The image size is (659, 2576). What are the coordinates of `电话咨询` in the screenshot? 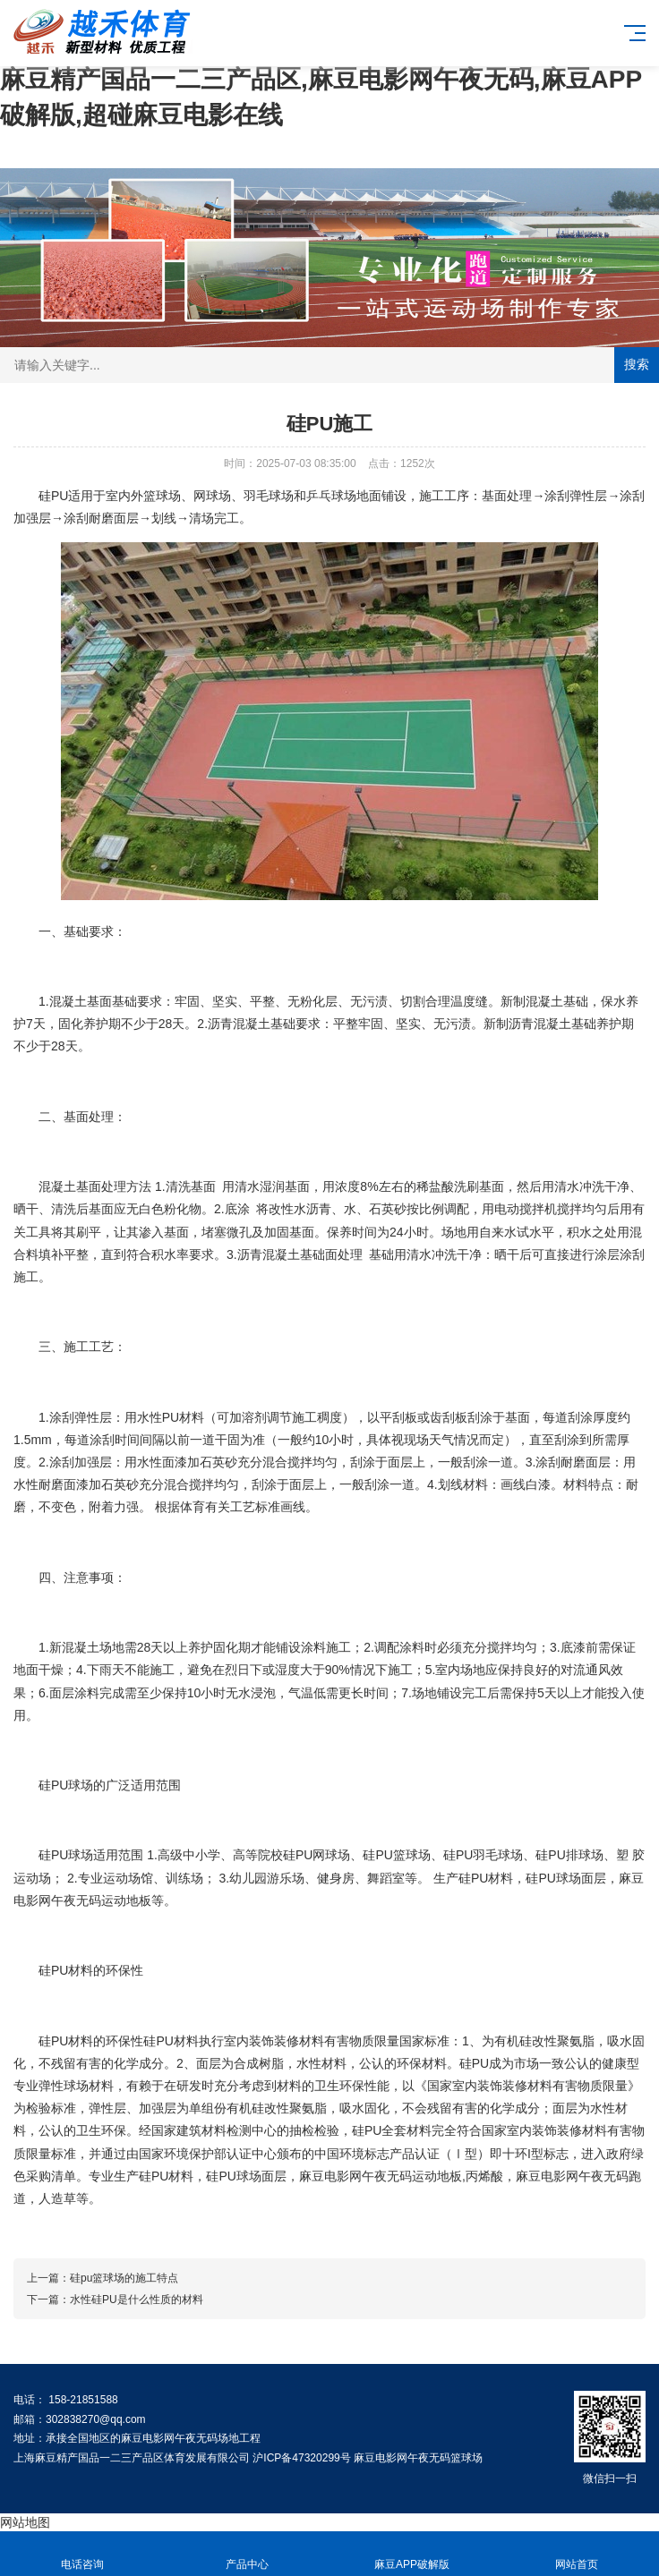 It's located at (82, 2554).